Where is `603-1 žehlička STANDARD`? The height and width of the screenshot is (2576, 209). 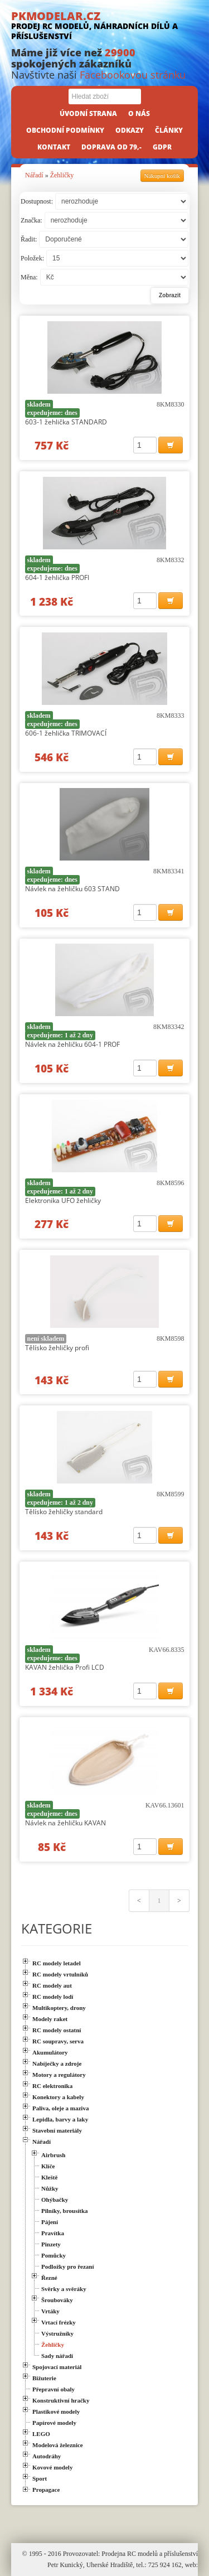 603-1 žehlička STANDARD is located at coordinates (66, 422).